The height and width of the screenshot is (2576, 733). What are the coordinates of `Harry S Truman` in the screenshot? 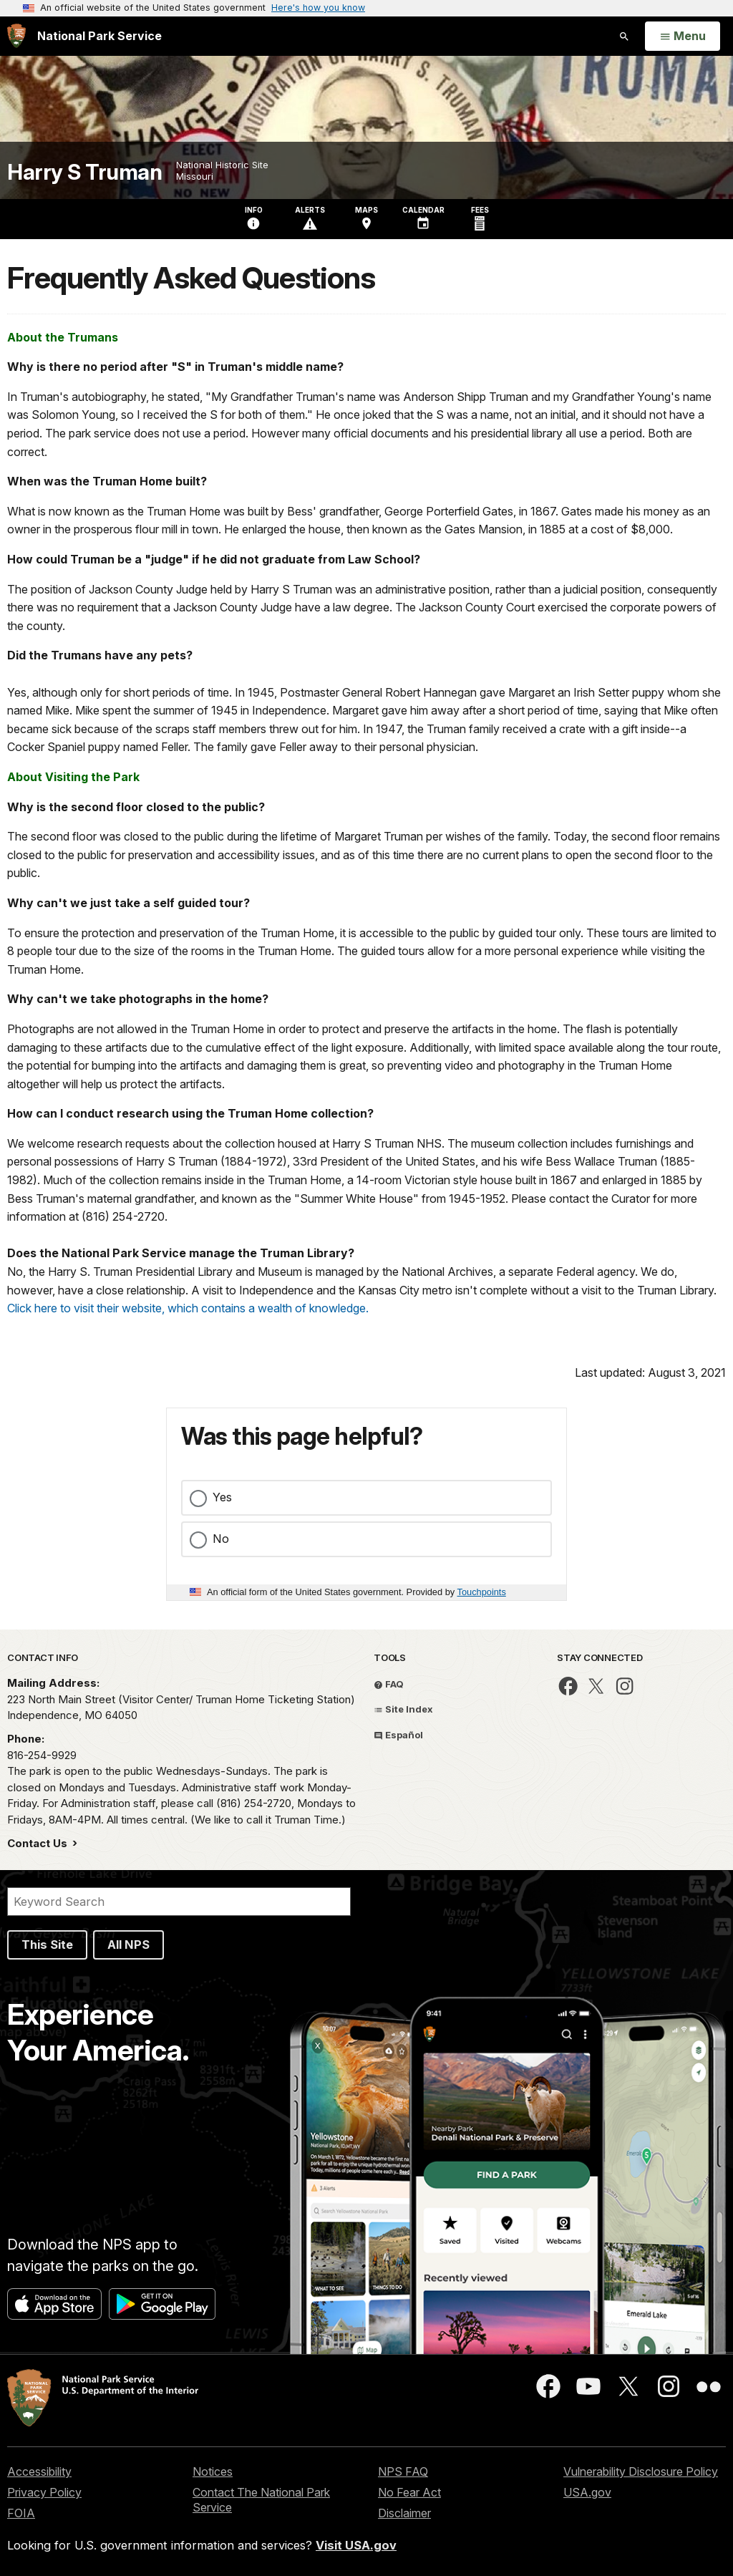 It's located at (84, 172).